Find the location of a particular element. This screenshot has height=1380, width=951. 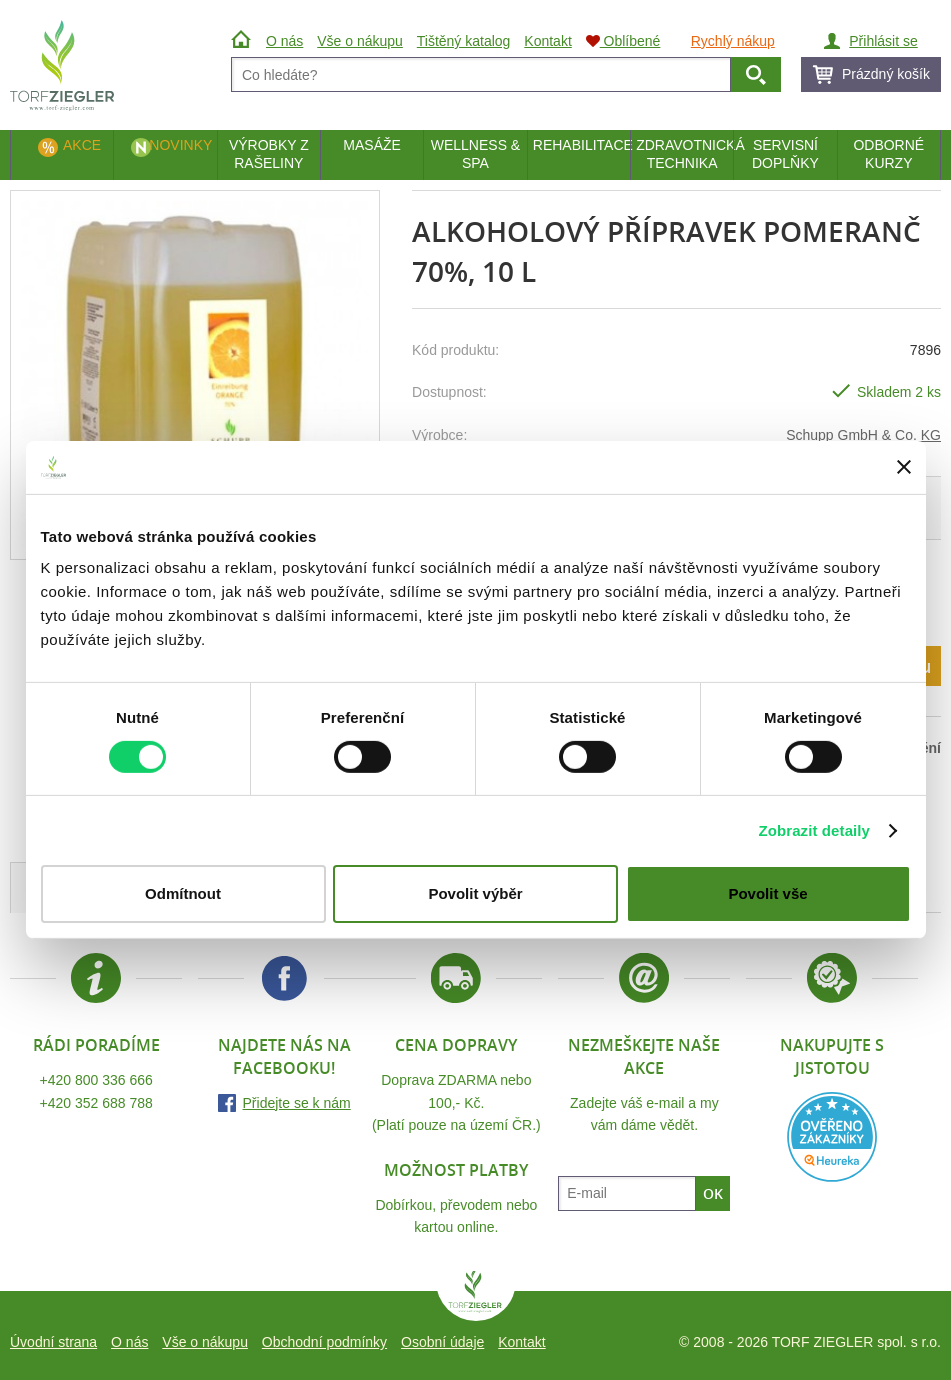

Obchodní podmínky is located at coordinates (324, 1342).